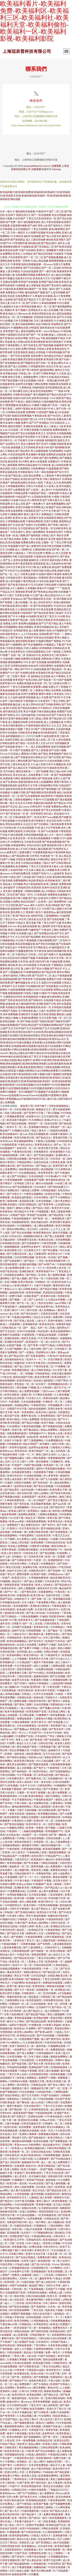 The height and width of the screenshot is (2576, 72). What do you see at coordinates (56, 612) in the screenshot?
I see `黄色三级成年` at bounding box center [56, 612].